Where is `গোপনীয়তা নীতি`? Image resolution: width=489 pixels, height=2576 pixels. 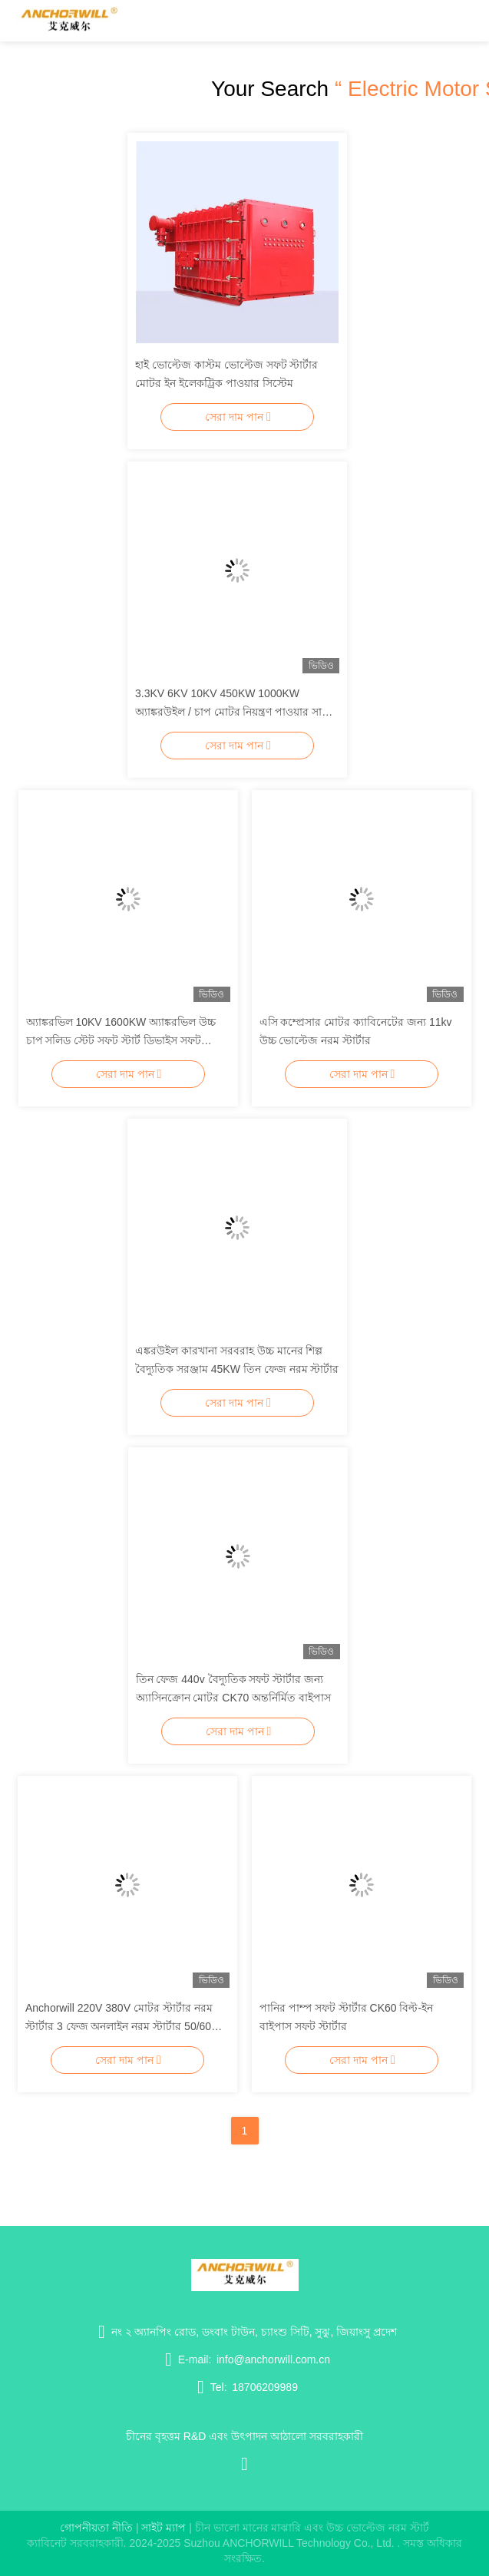 গোপনীয়তা নীতি is located at coordinates (96, 2527).